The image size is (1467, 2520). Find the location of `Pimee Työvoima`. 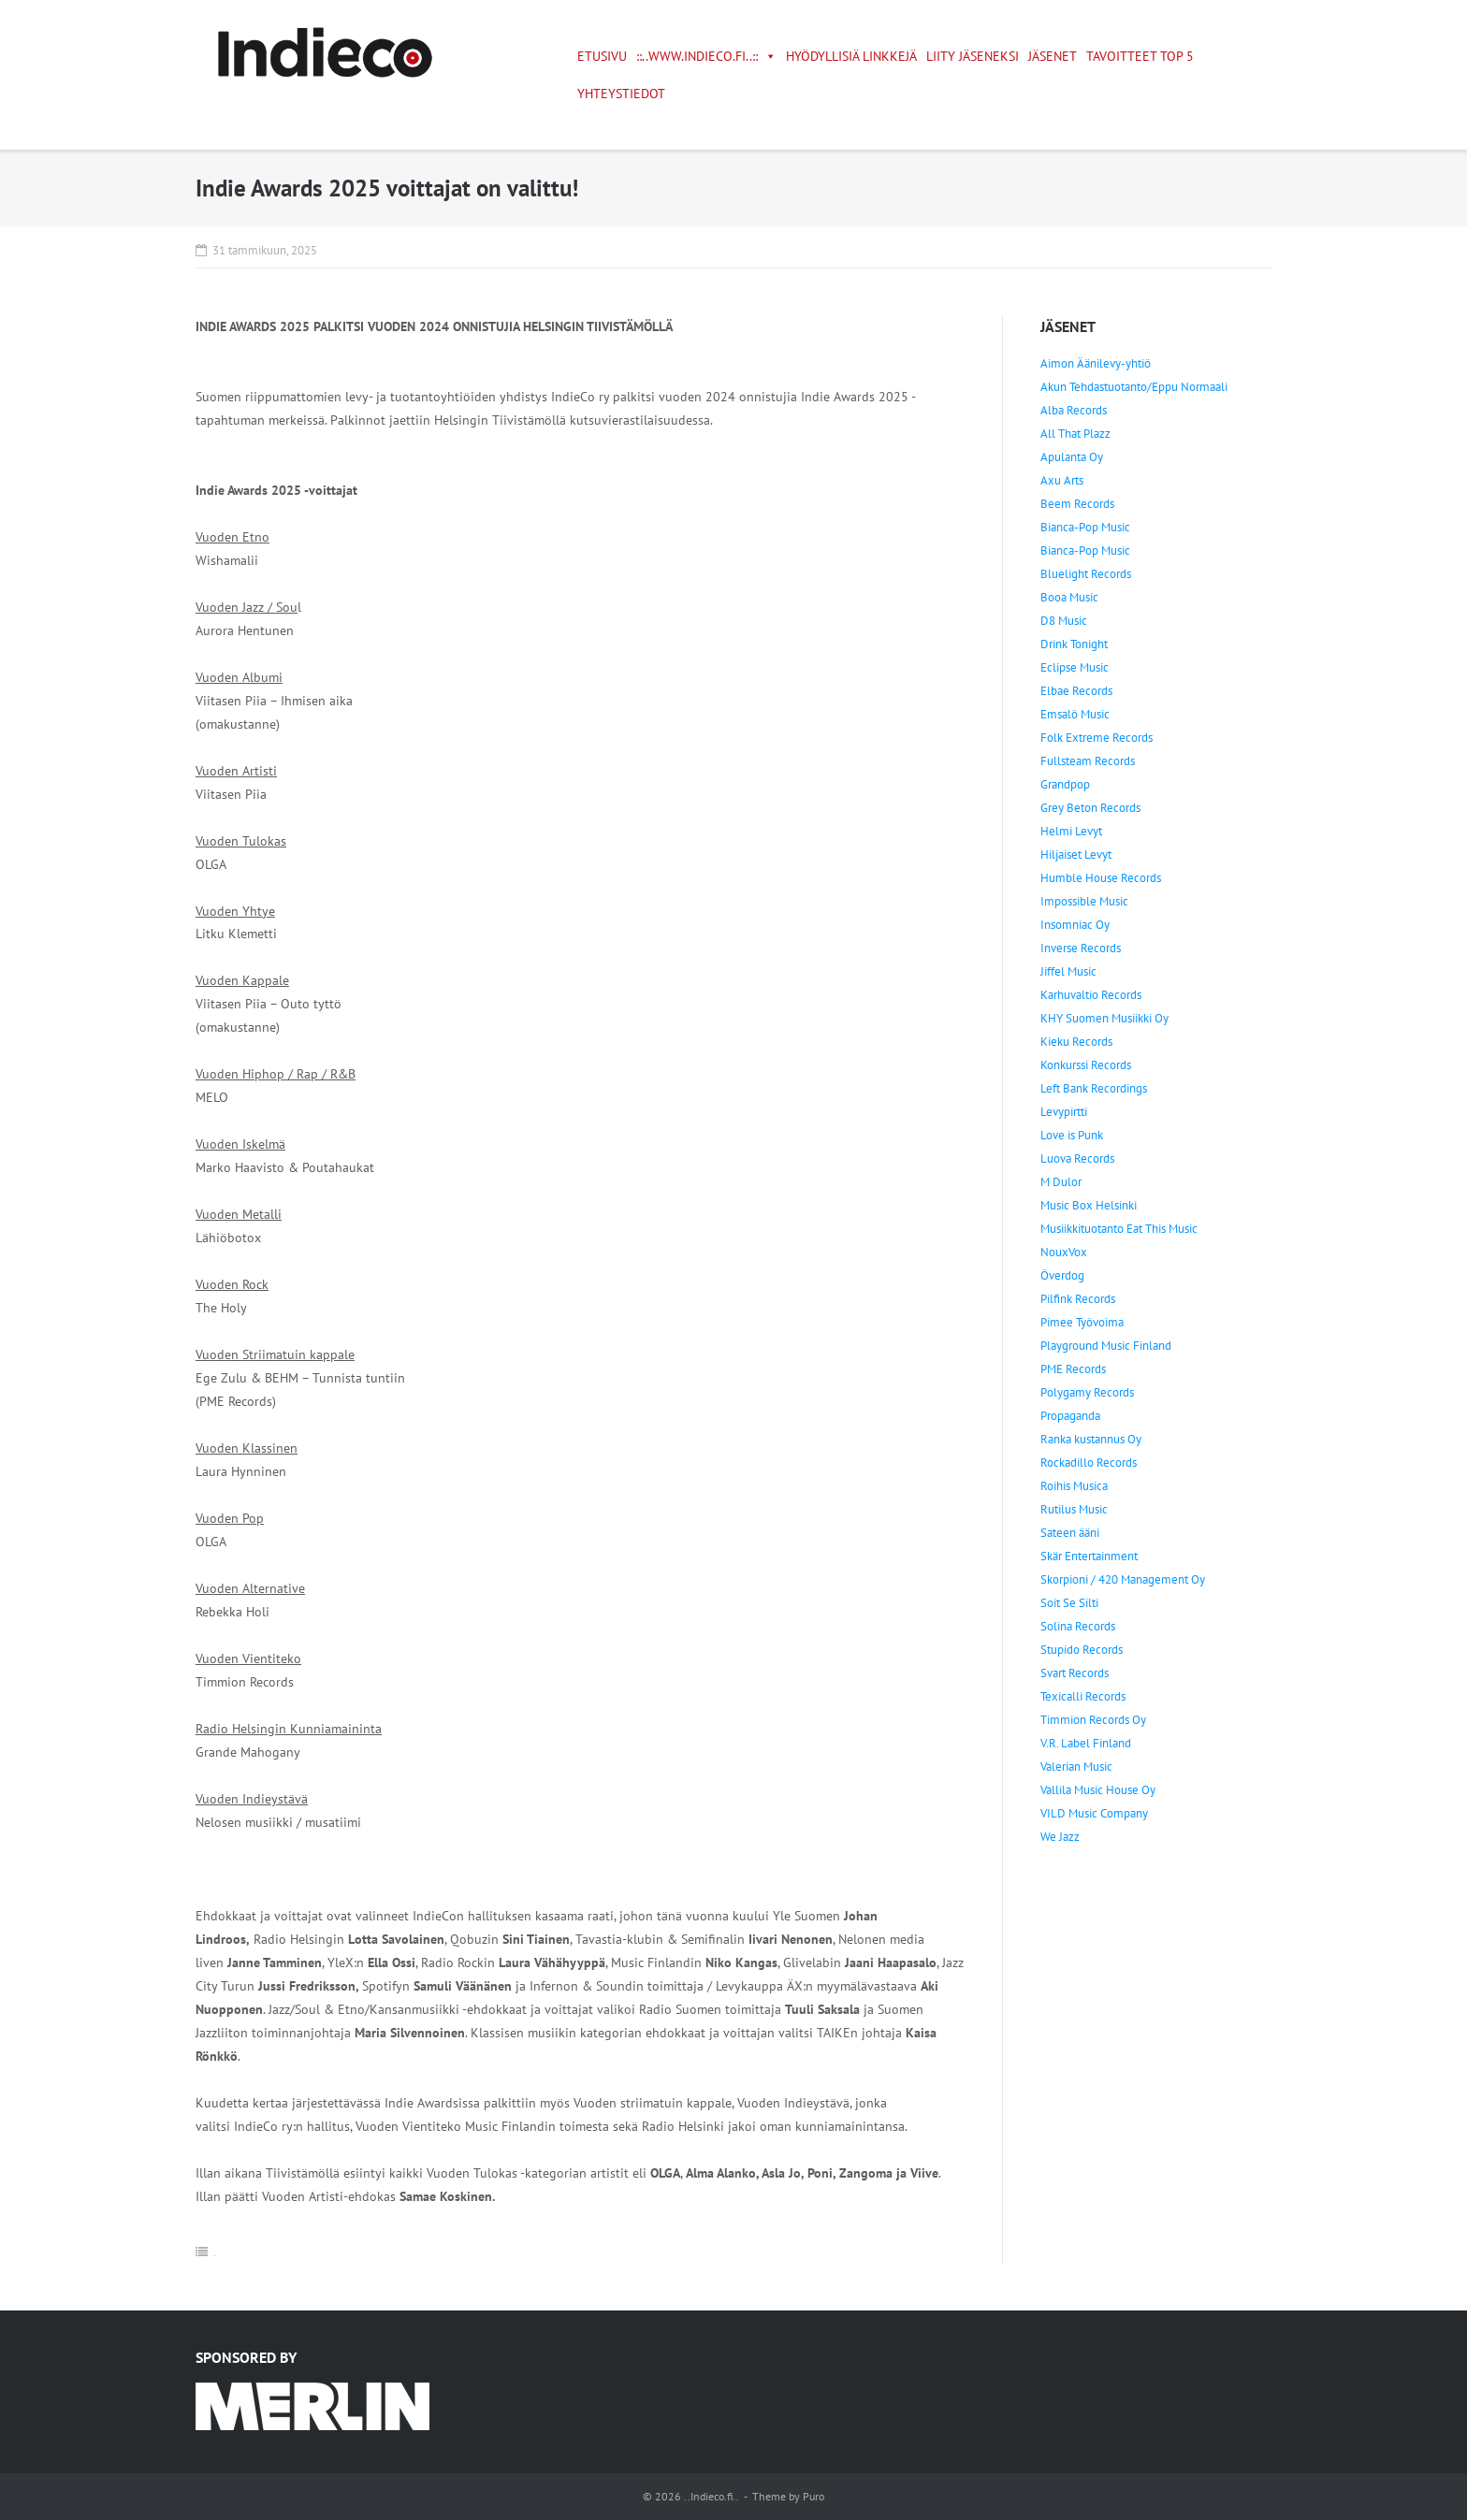

Pimee Työvoima is located at coordinates (1082, 1322).